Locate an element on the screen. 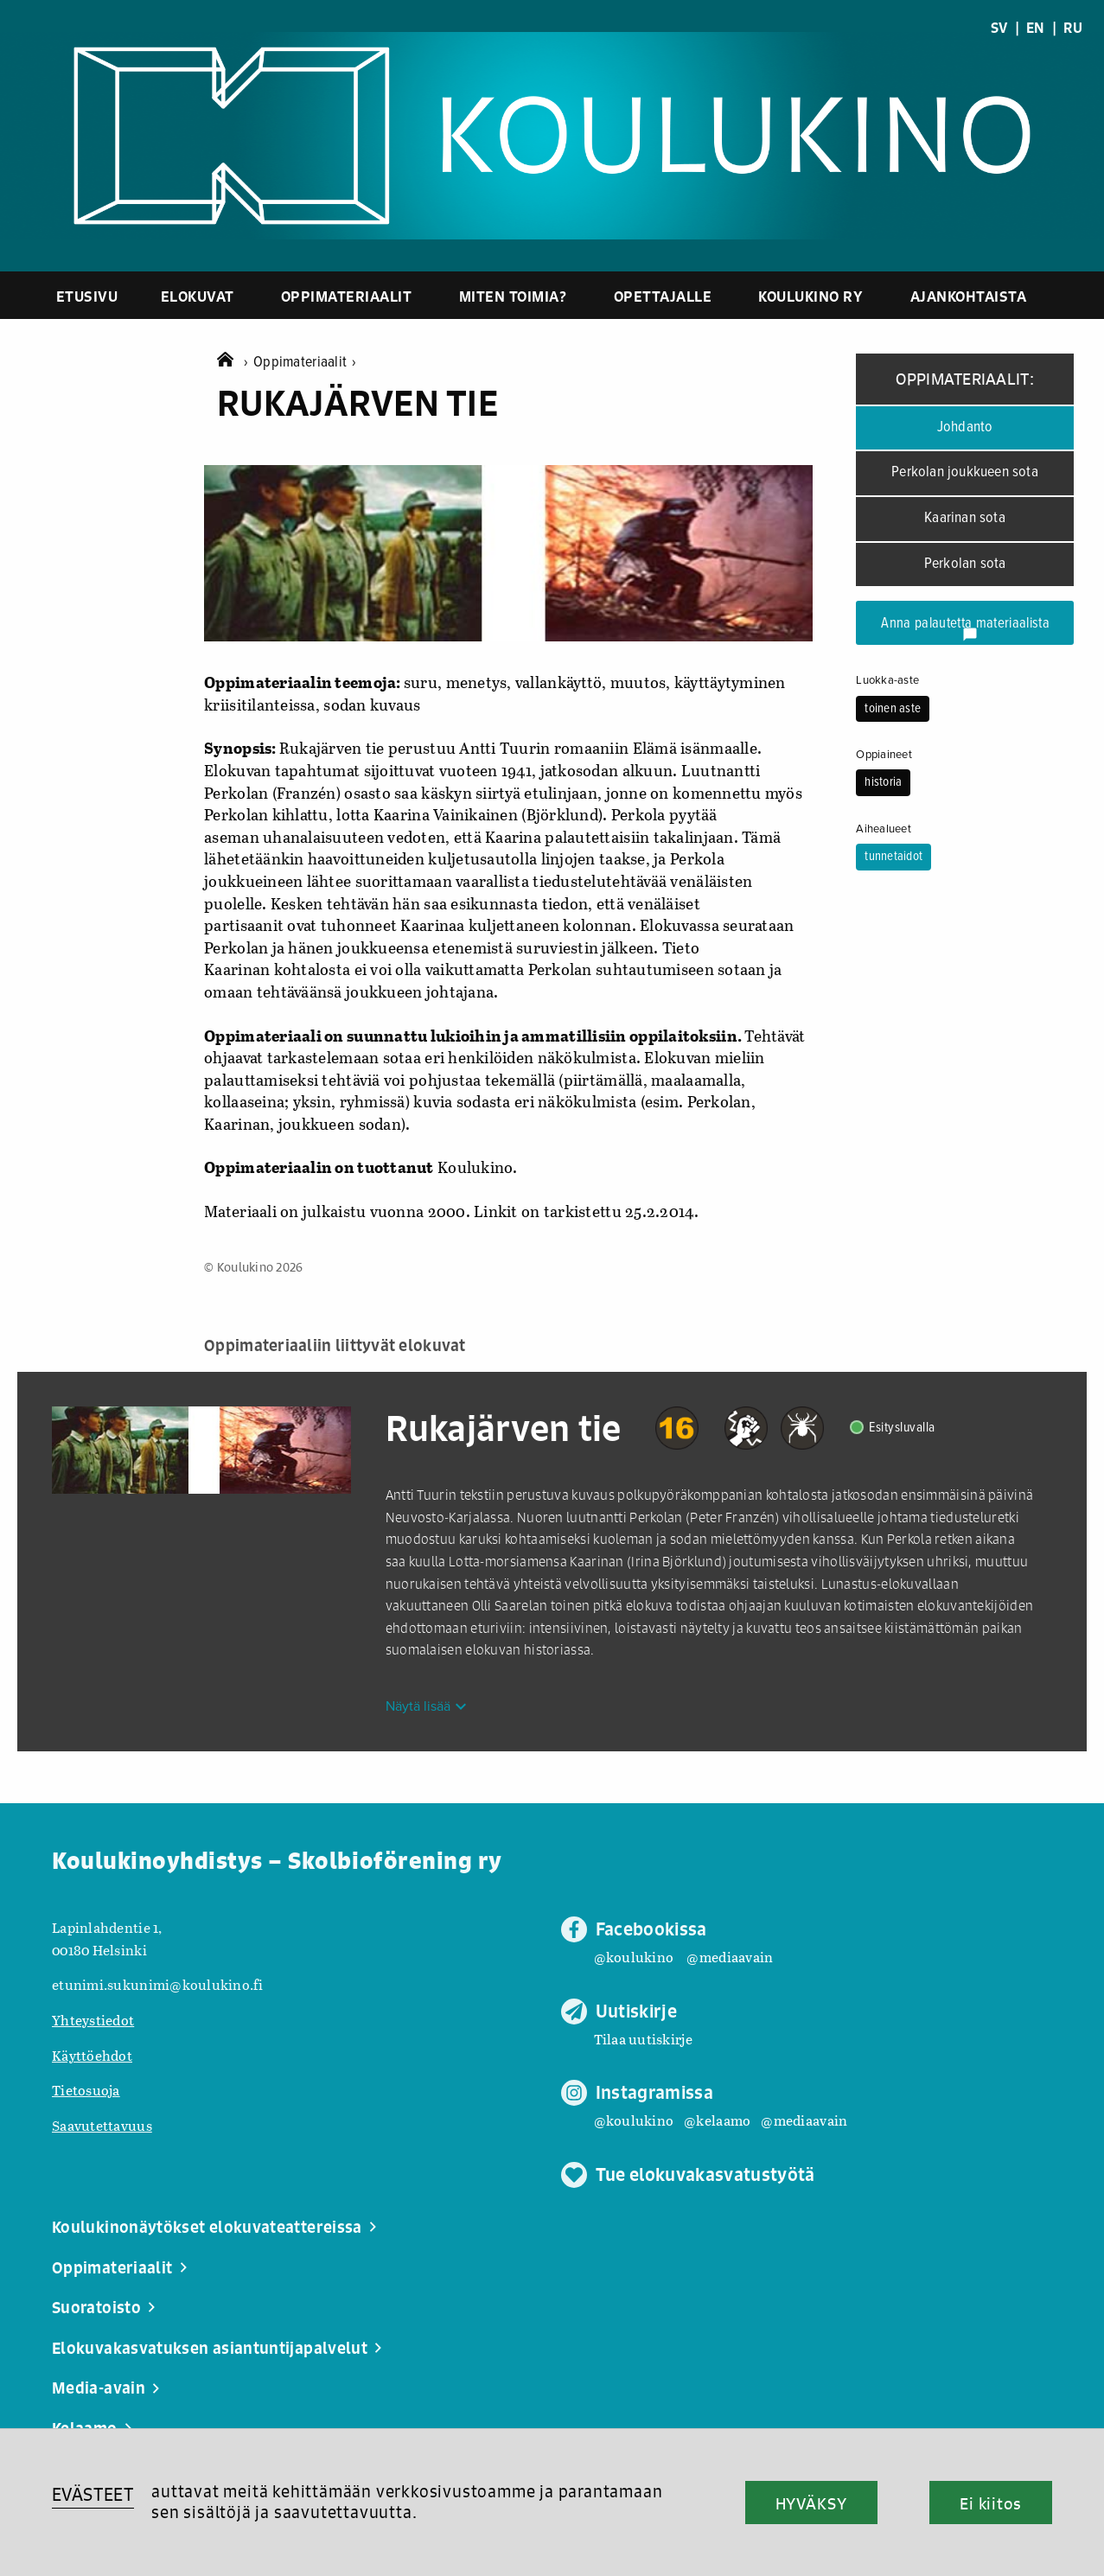 The width and height of the screenshot is (1104, 2576). @mediaavain is located at coordinates (729, 1957).